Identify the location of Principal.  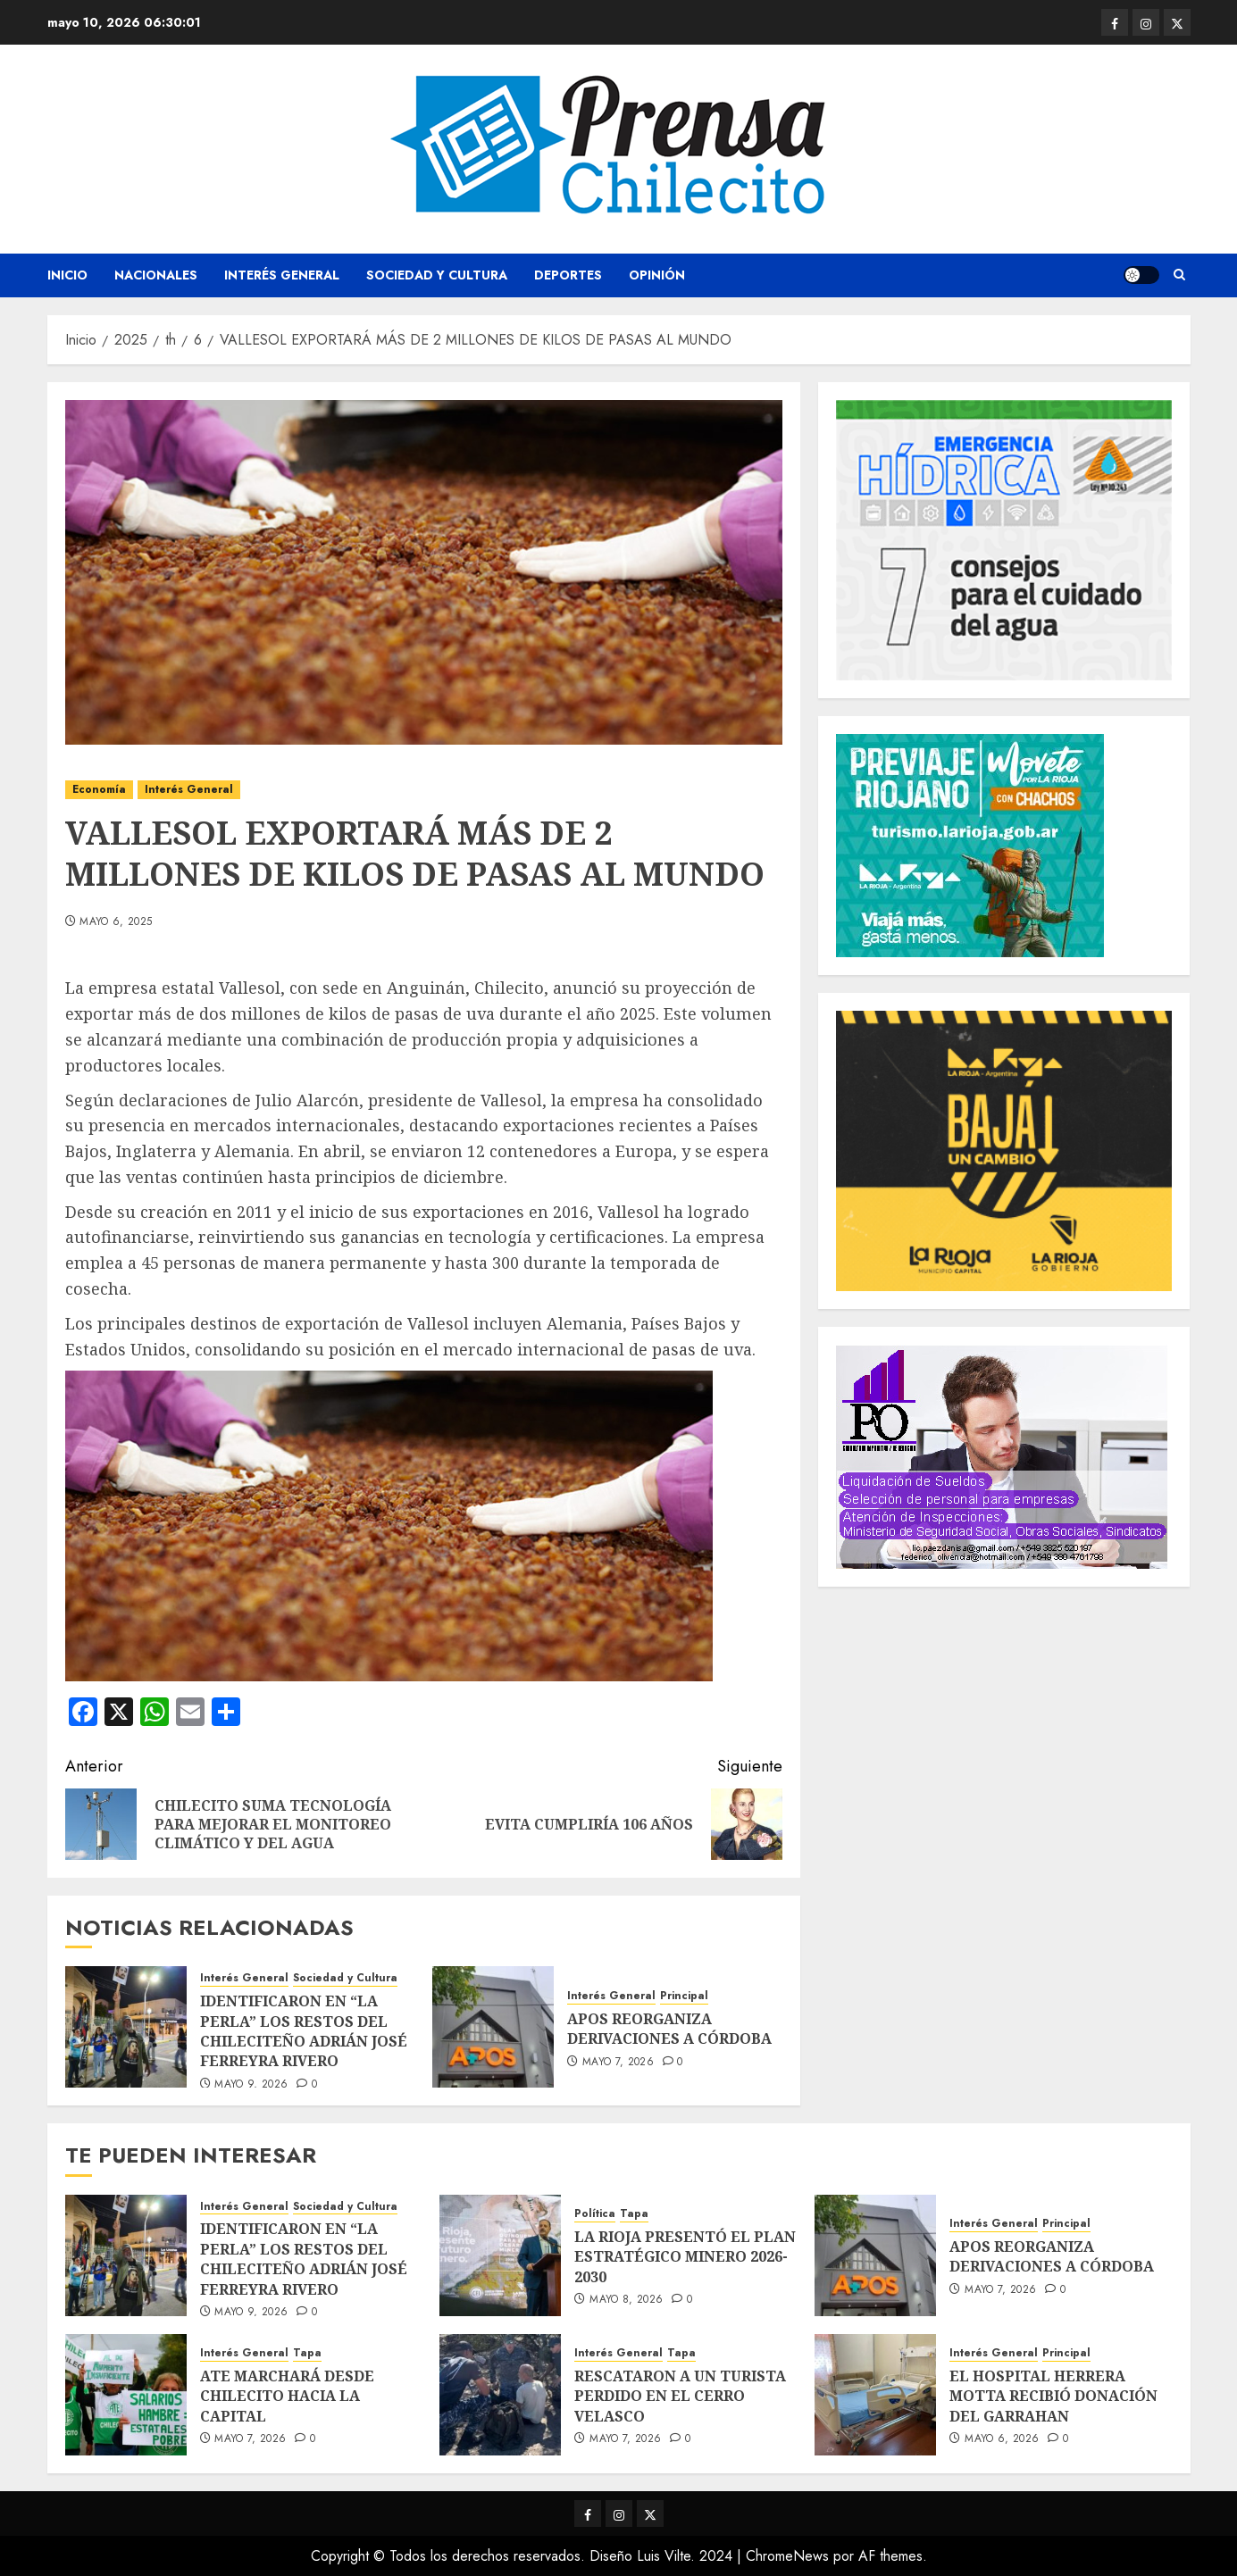
(684, 1996).